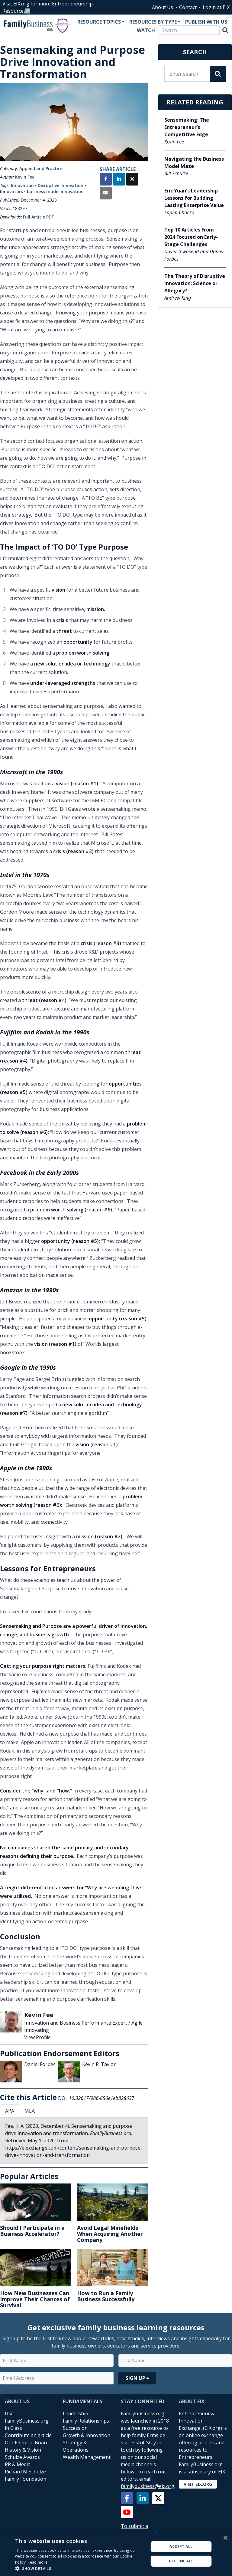 The width and height of the screenshot is (232, 2576). What do you see at coordinates (24, 177) in the screenshot?
I see `Kevin Fee` at bounding box center [24, 177].